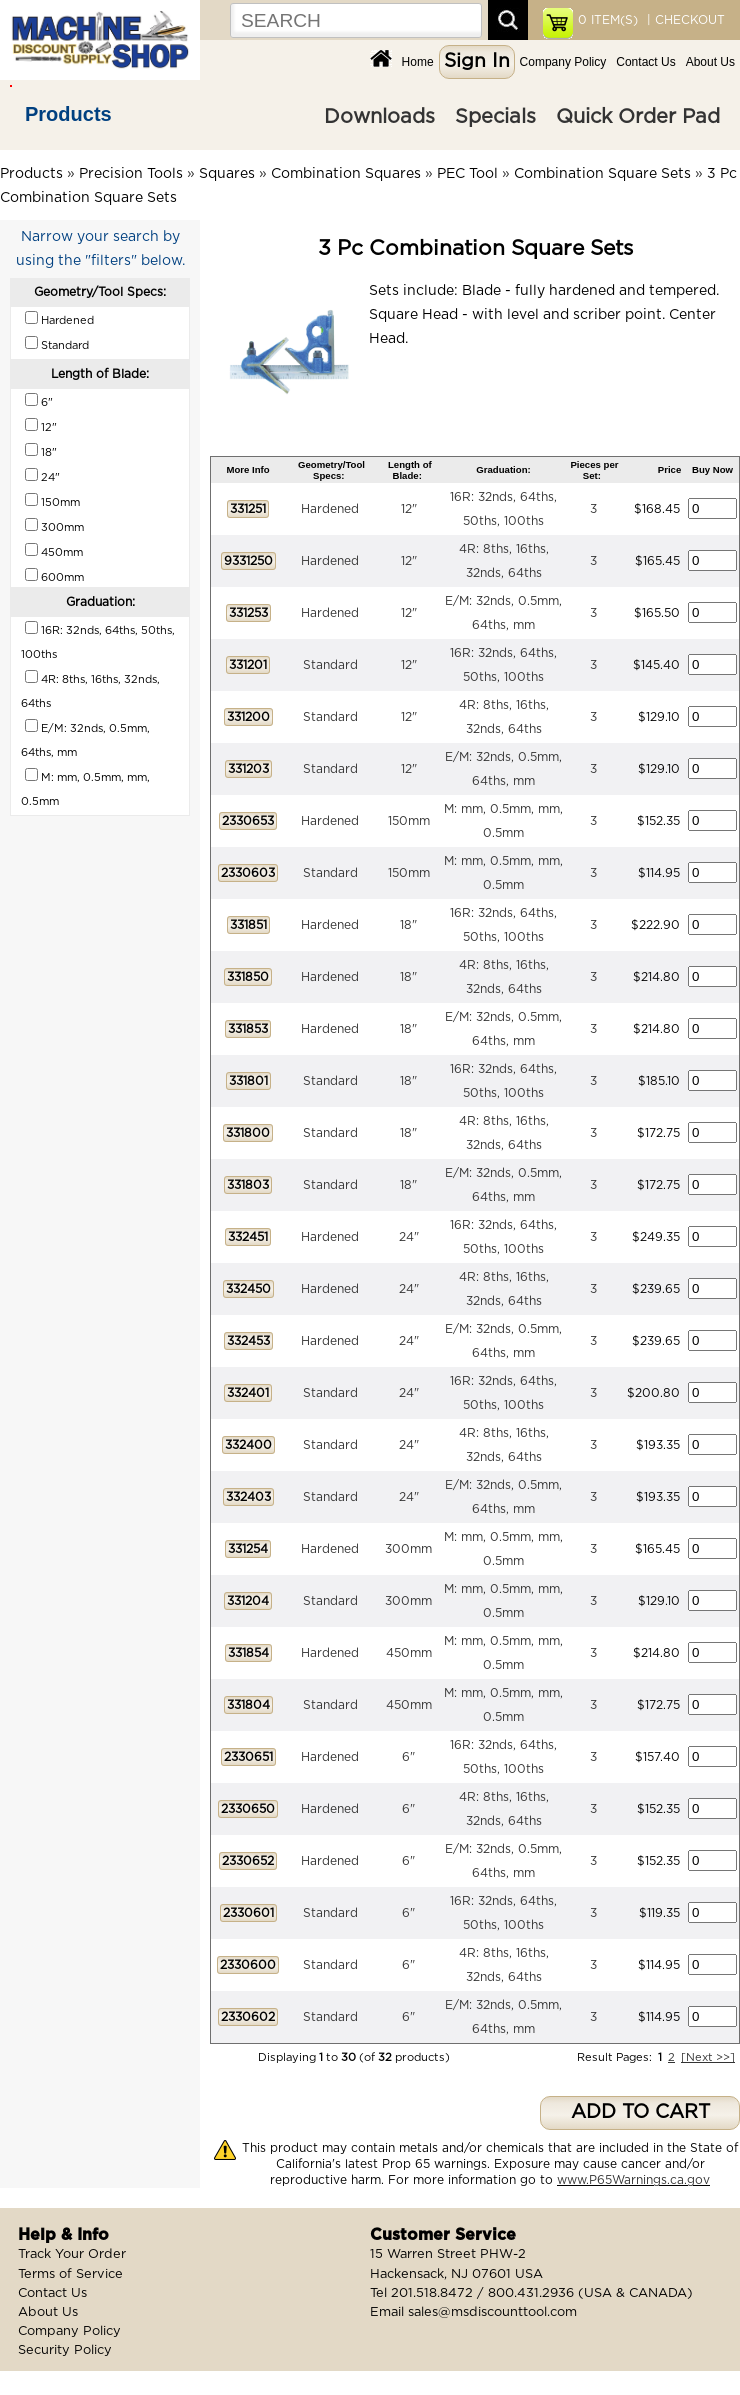  What do you see at coordinates (409, 821) in the screenshot?
I see `150mm` at bounding box center [409, 821].